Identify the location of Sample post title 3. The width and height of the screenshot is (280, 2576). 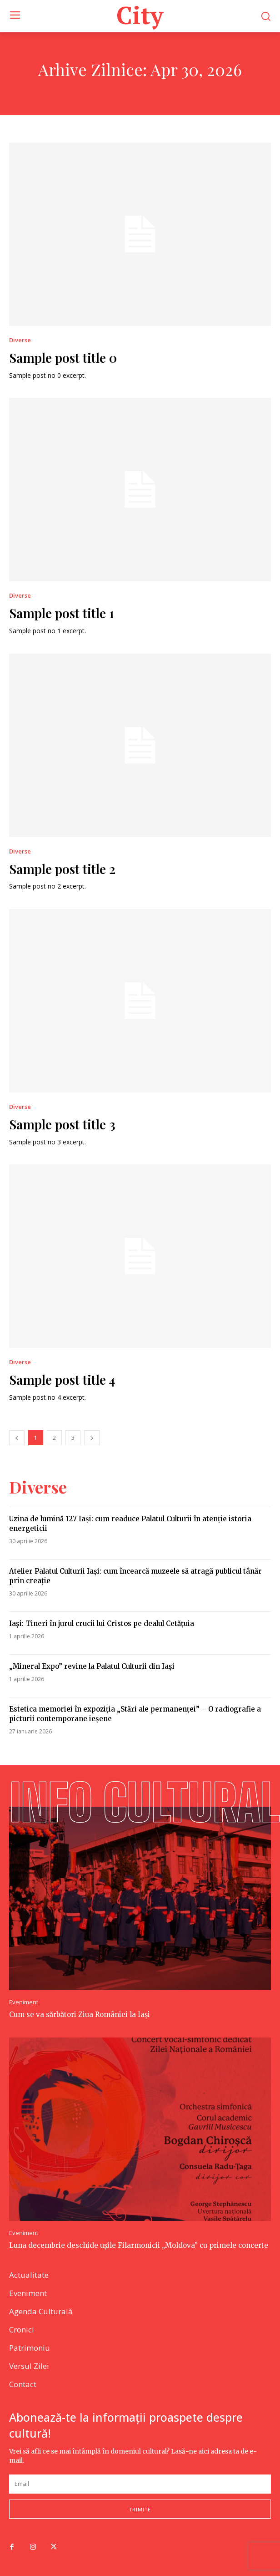
(62, 1124).